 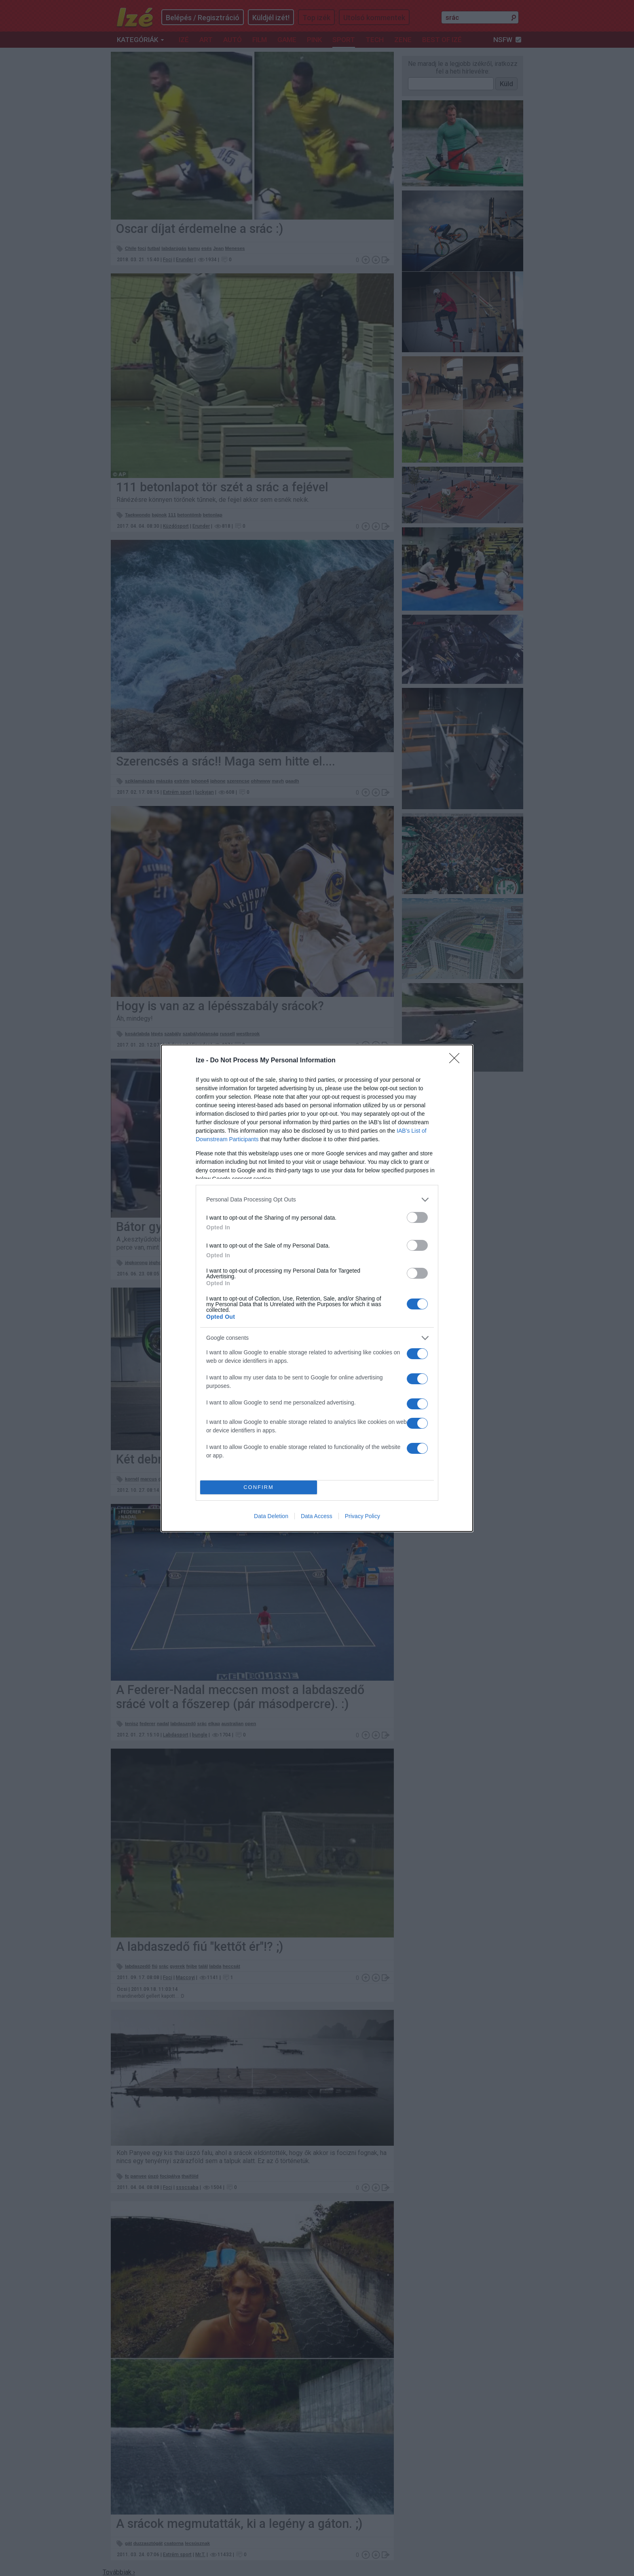 What do you see at coordinates (417, 1217) in the screenshot?
I see `[switch]` at bounding box center [417, 1217].